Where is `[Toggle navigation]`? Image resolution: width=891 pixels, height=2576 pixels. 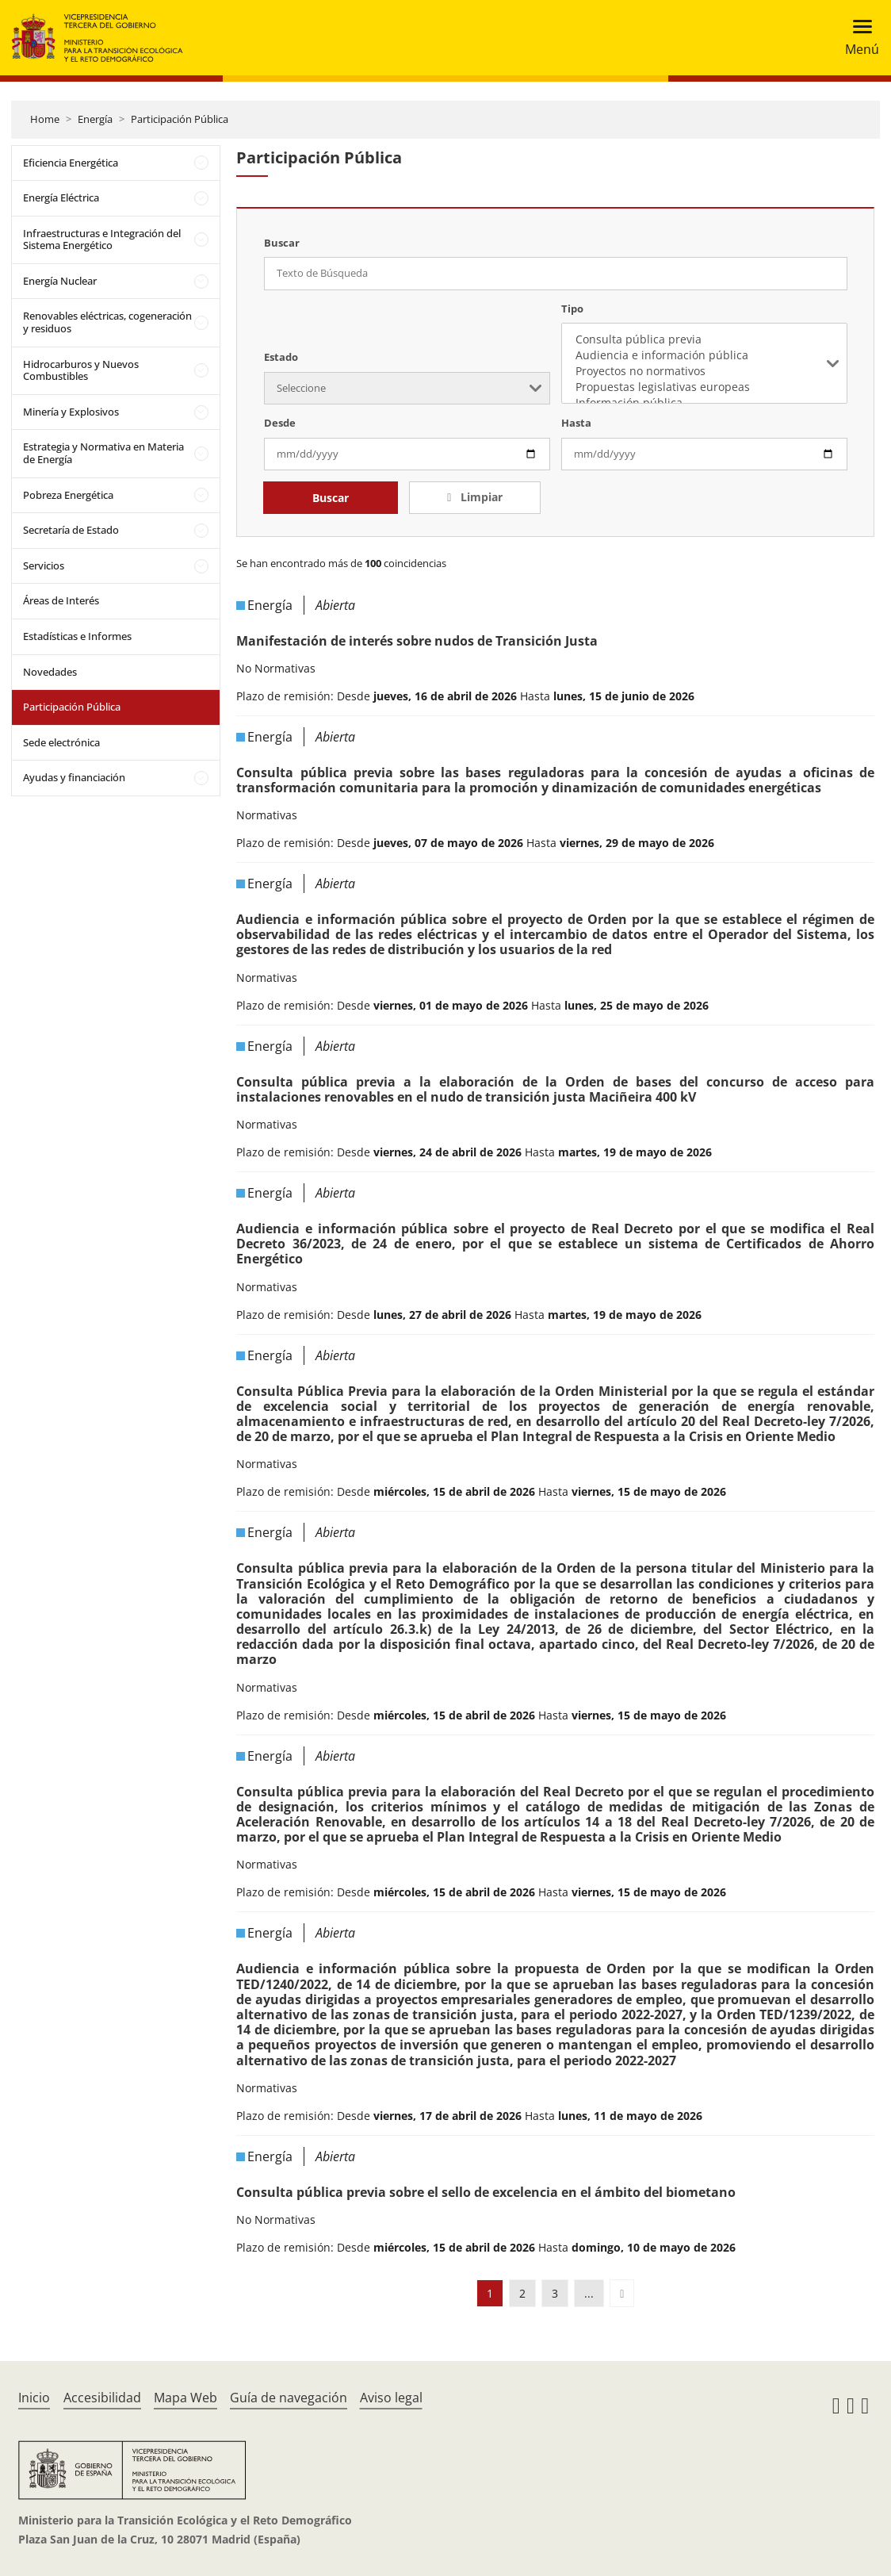 [Toggle navigation] is located at coordinates (857, 37).